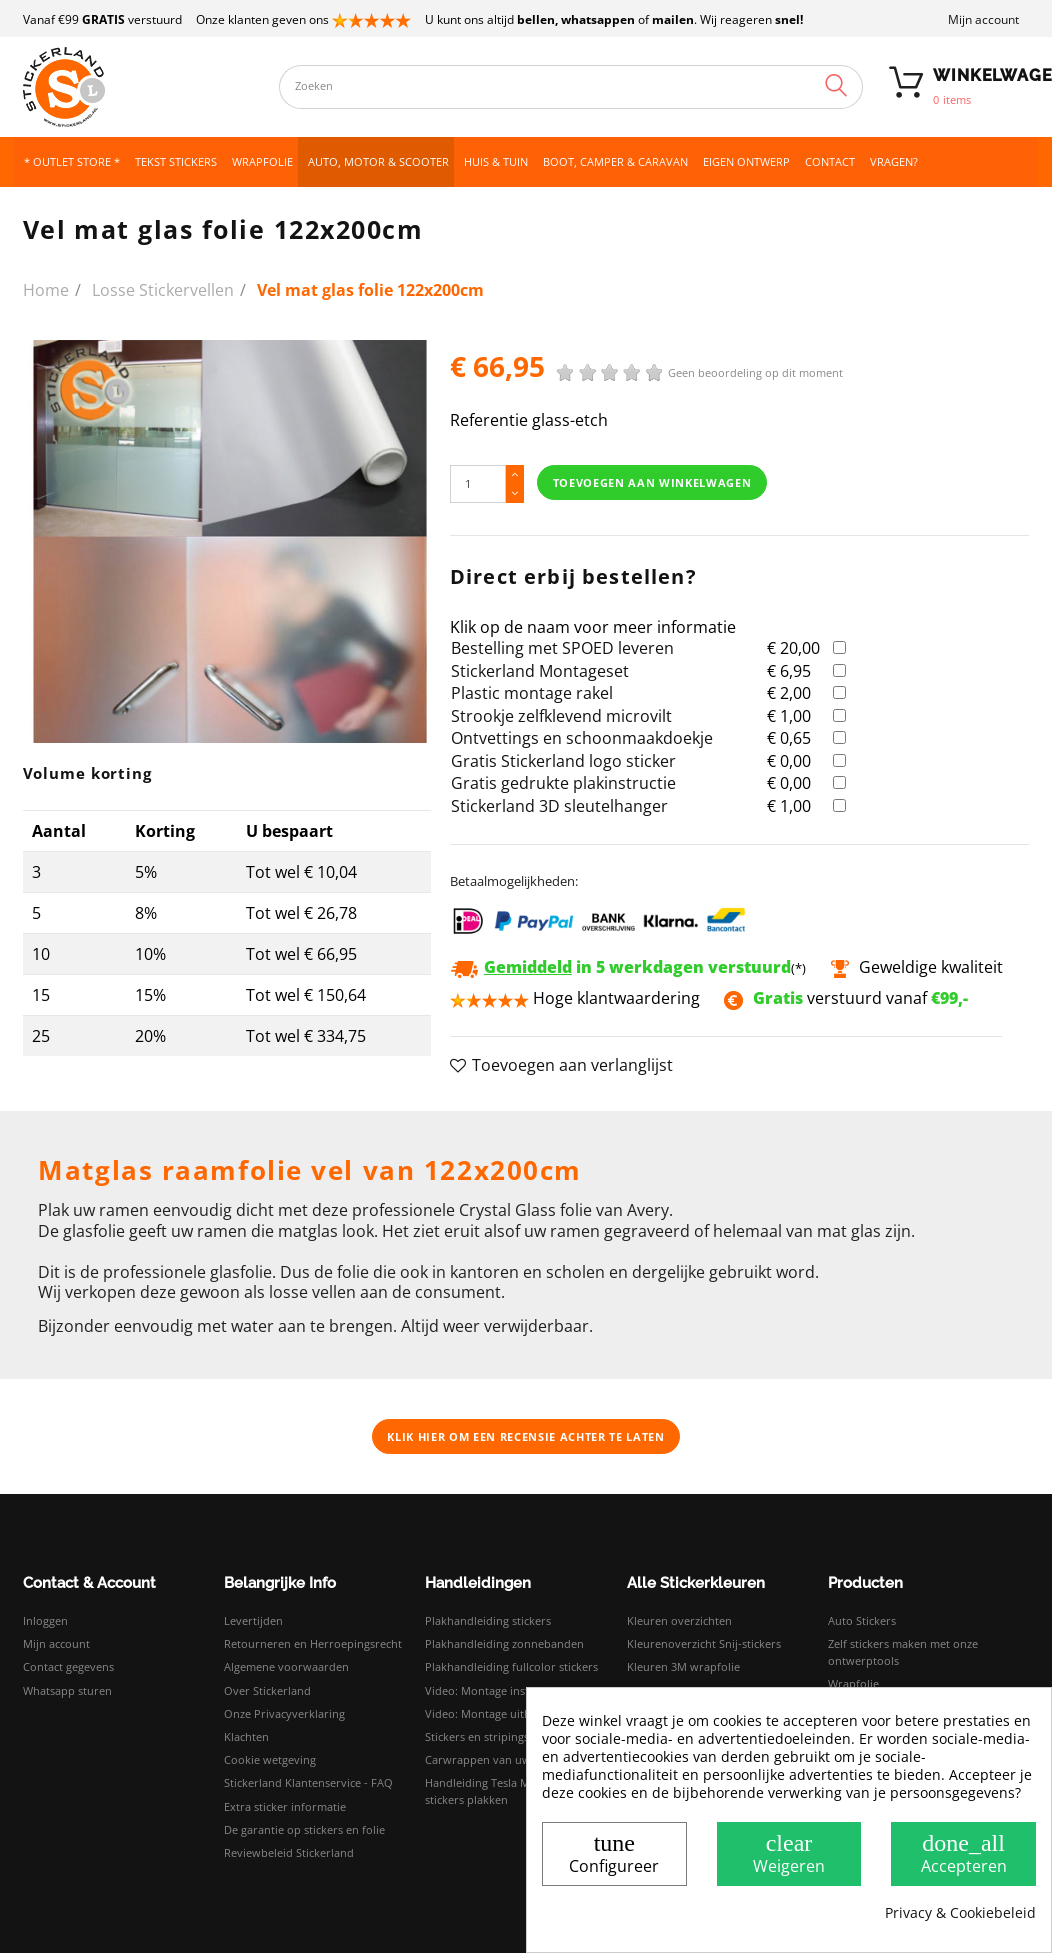 Image resolution: width=1052 pixels, height=1953 pixels. What do you see at coordinates (304, 1829) in the screenshot?
I see `De garantie op stickers en folie` at bounding box center [304, 1829].